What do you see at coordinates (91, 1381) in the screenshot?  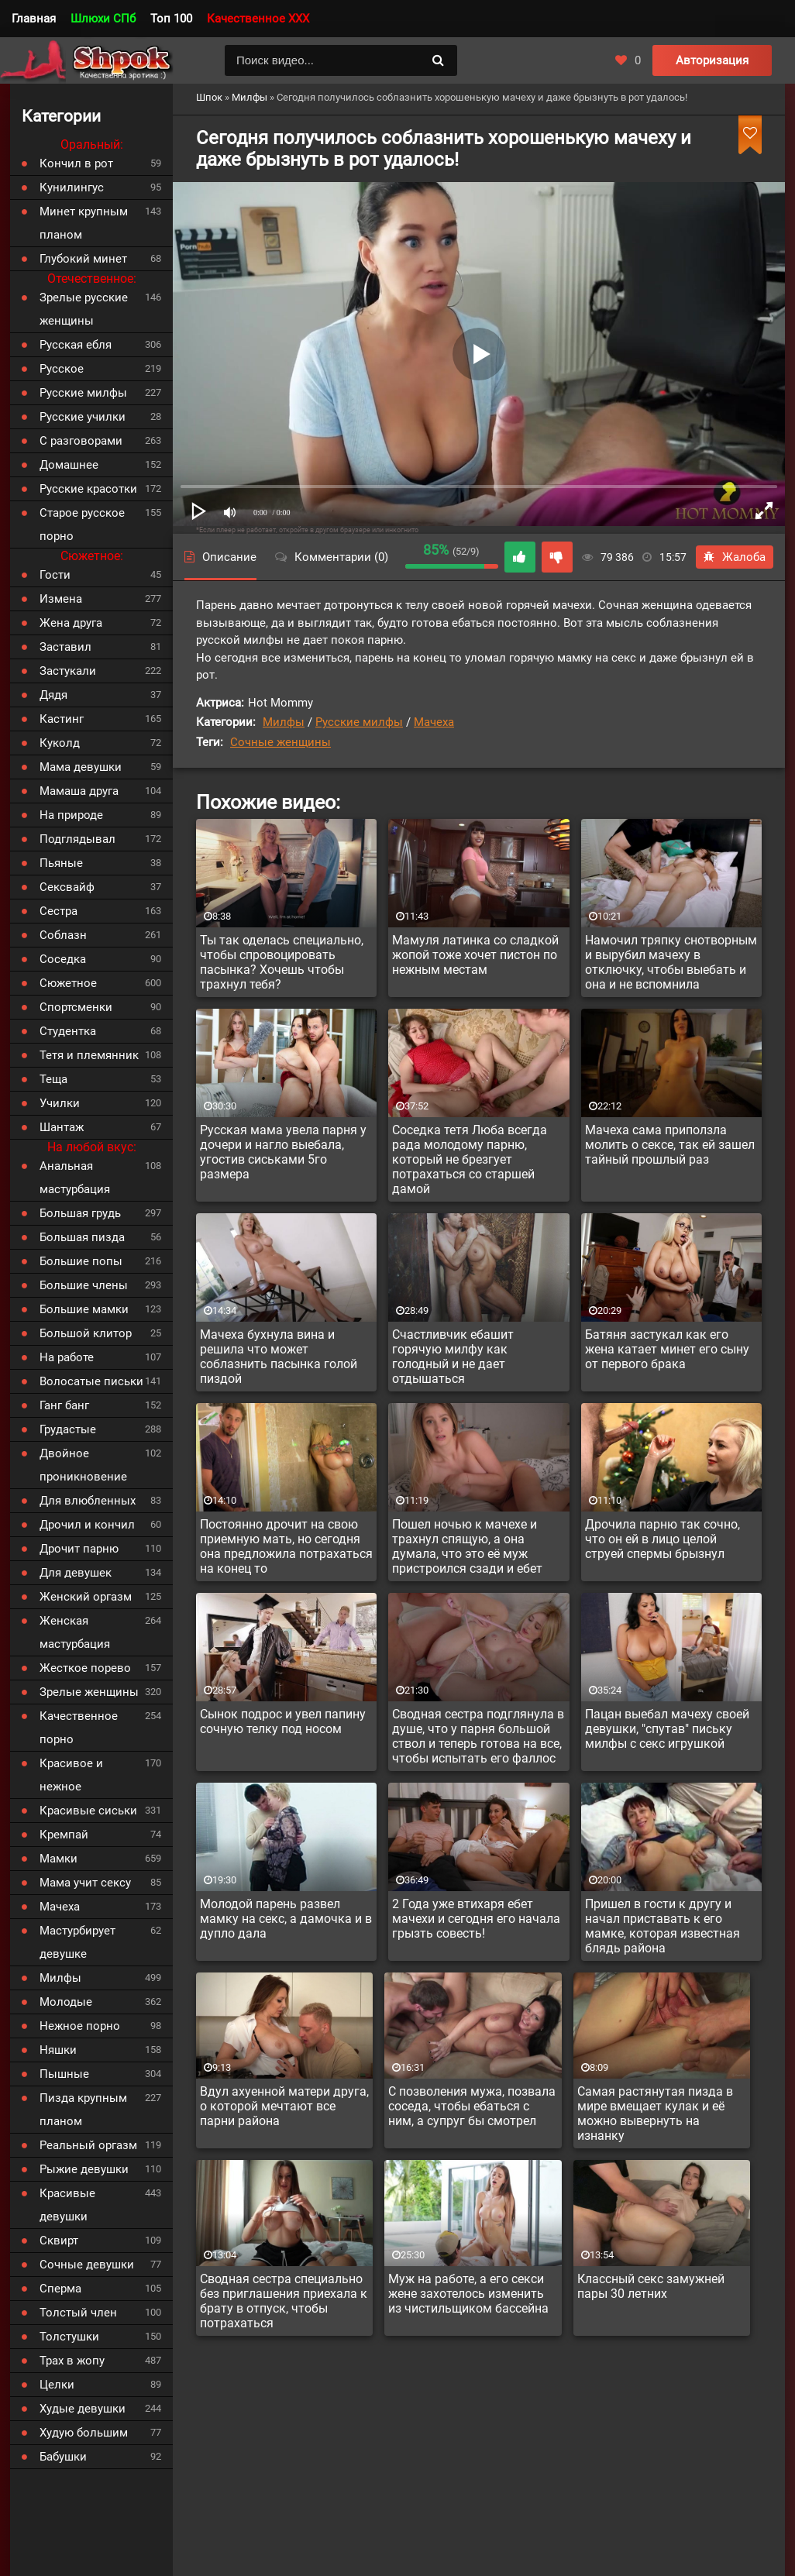 I see `Волосатые письки` at bounding box center [91, 1381].